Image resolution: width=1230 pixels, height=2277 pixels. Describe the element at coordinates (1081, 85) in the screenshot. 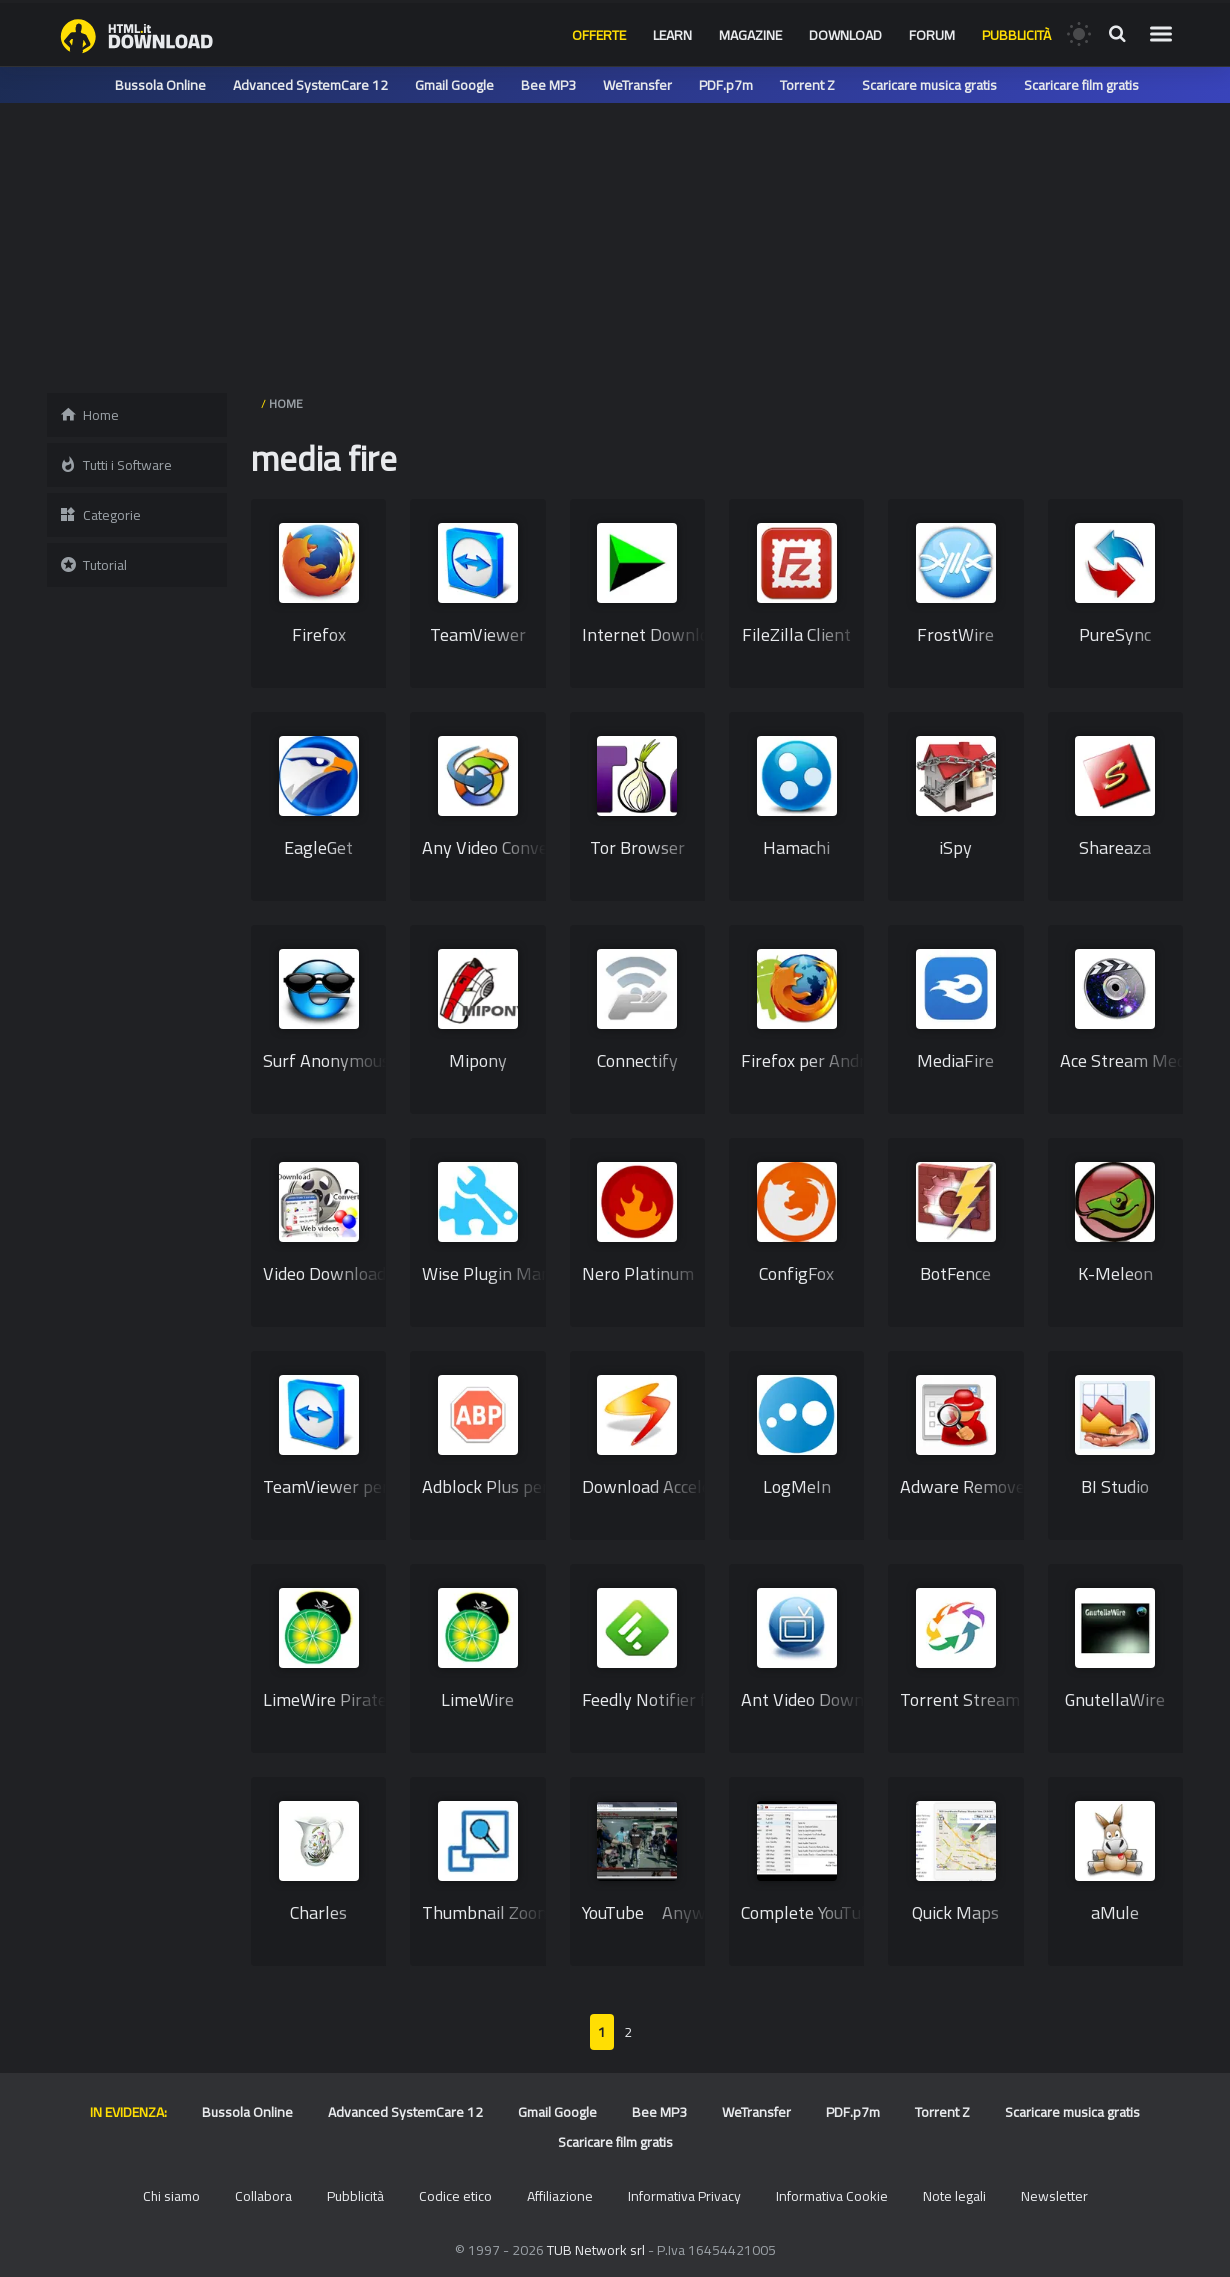

I see `Scaricare film gratis` at that location.